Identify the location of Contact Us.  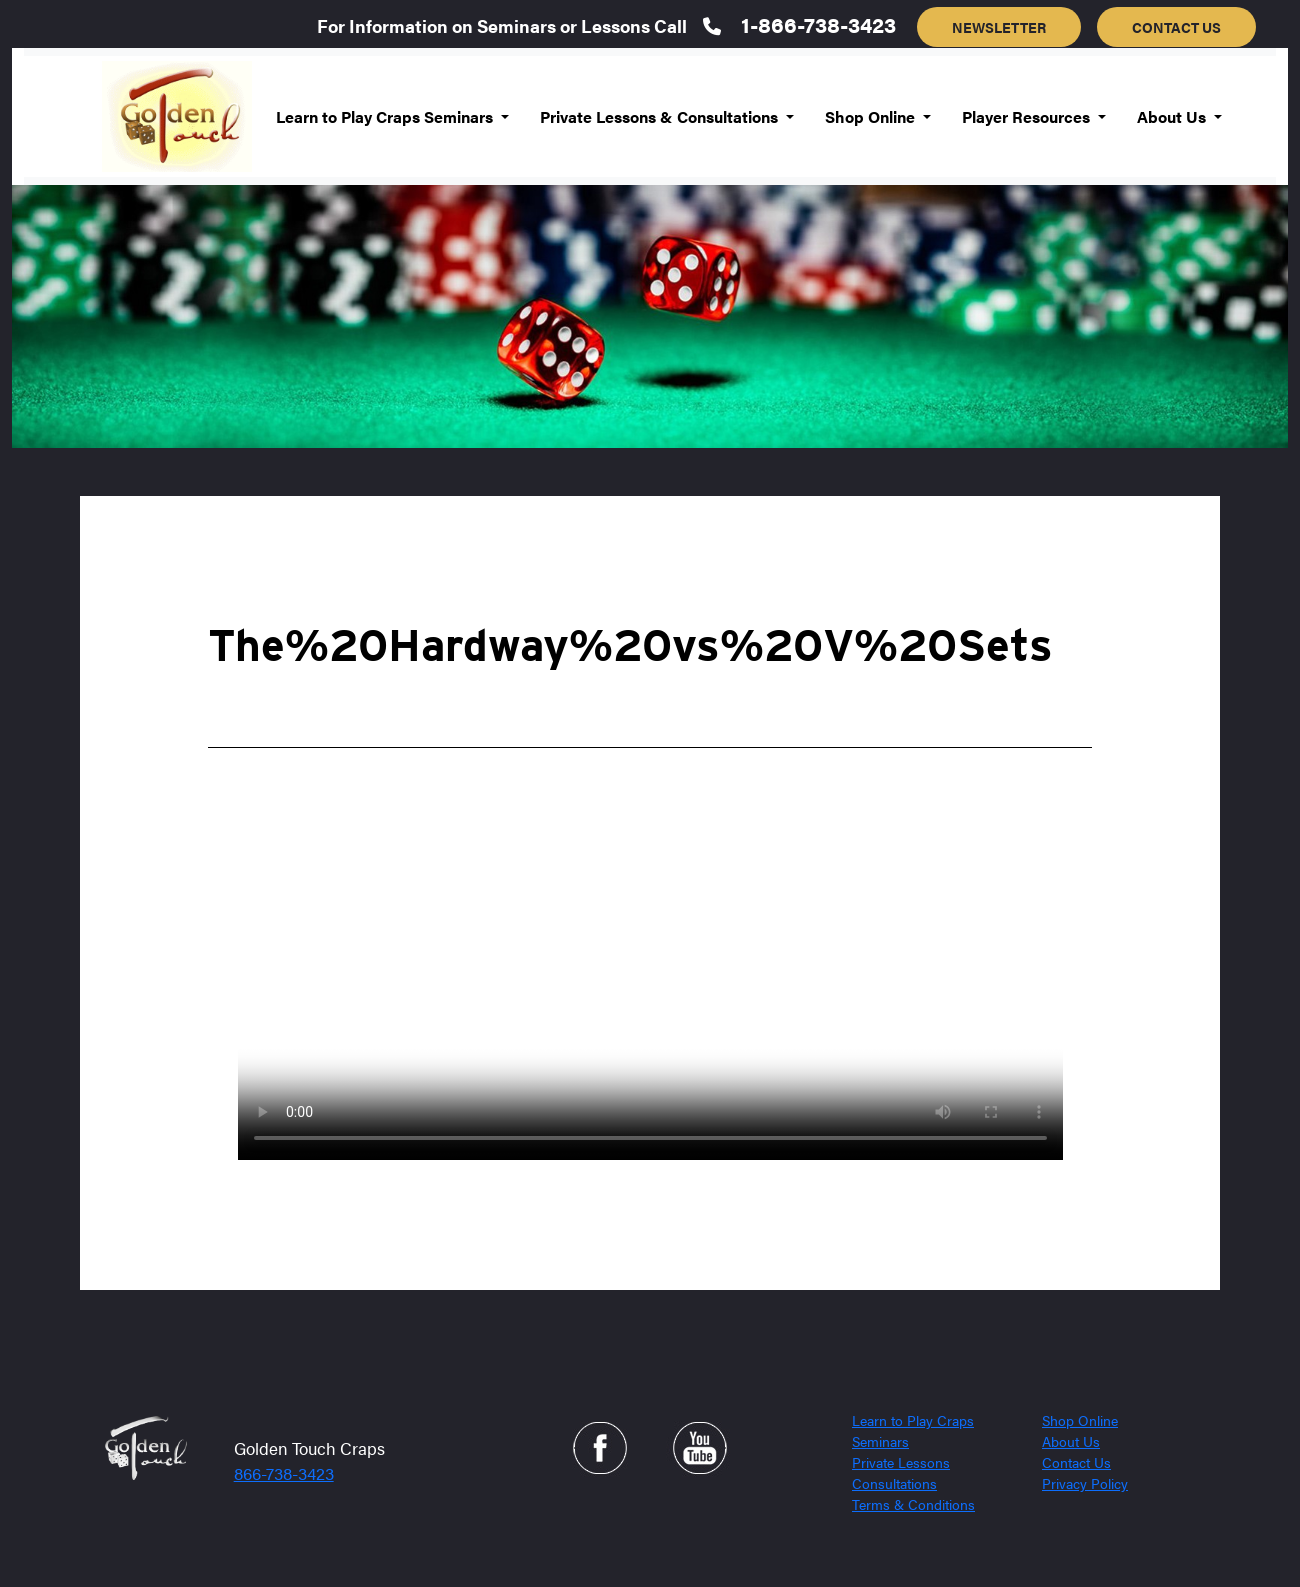
(1076, 1462).